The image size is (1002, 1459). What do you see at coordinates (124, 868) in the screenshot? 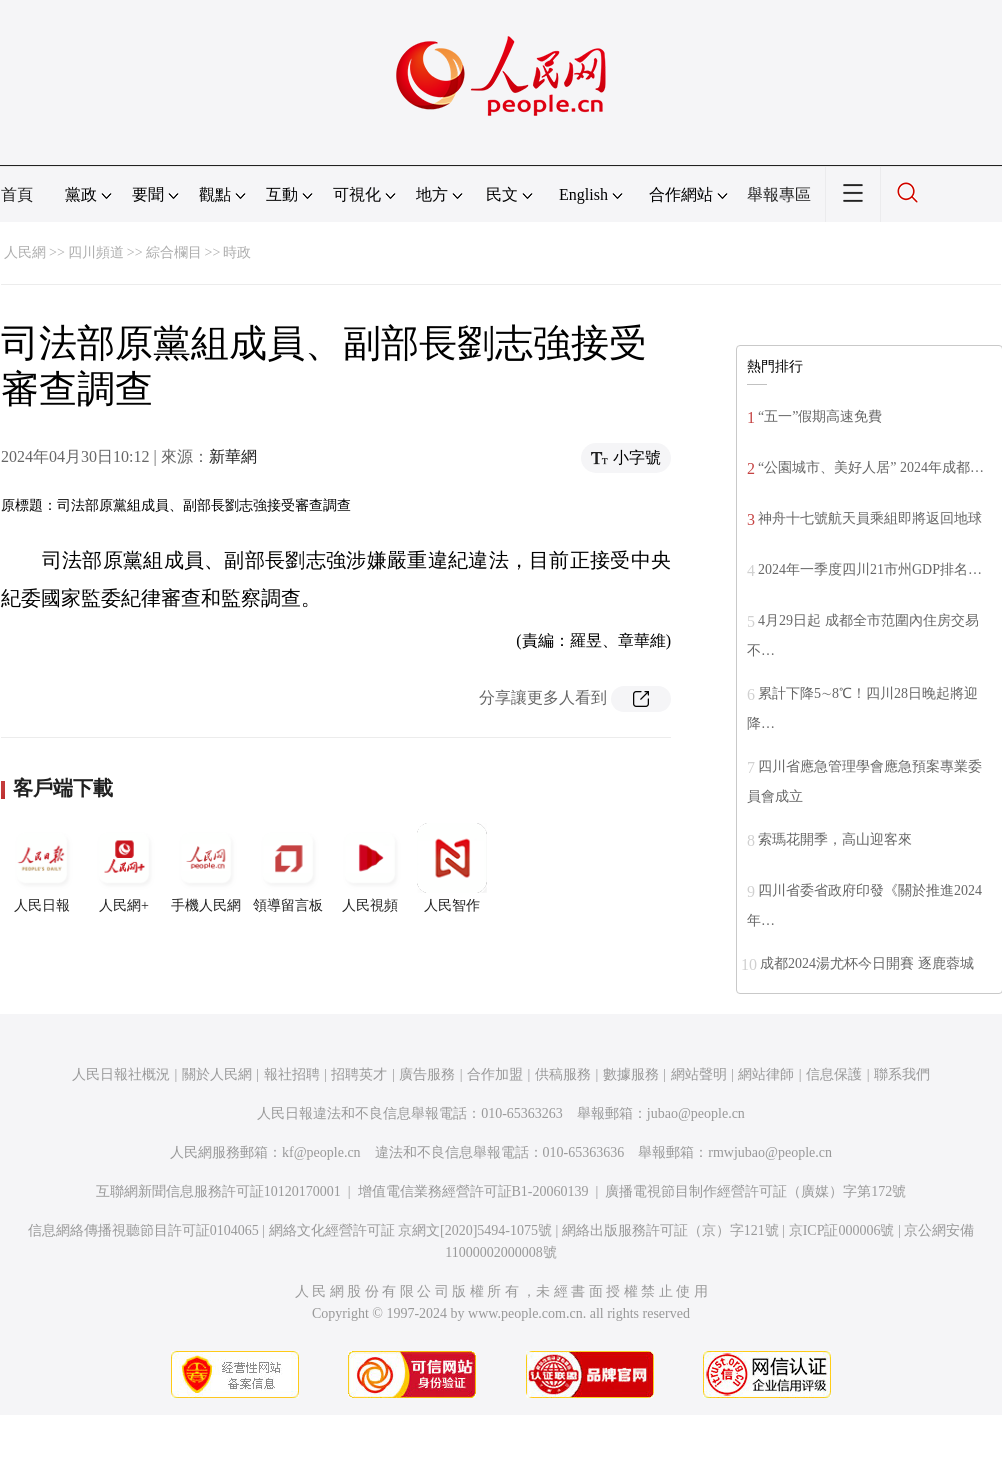
I see `人民網+` at bounding box center [124, 868].